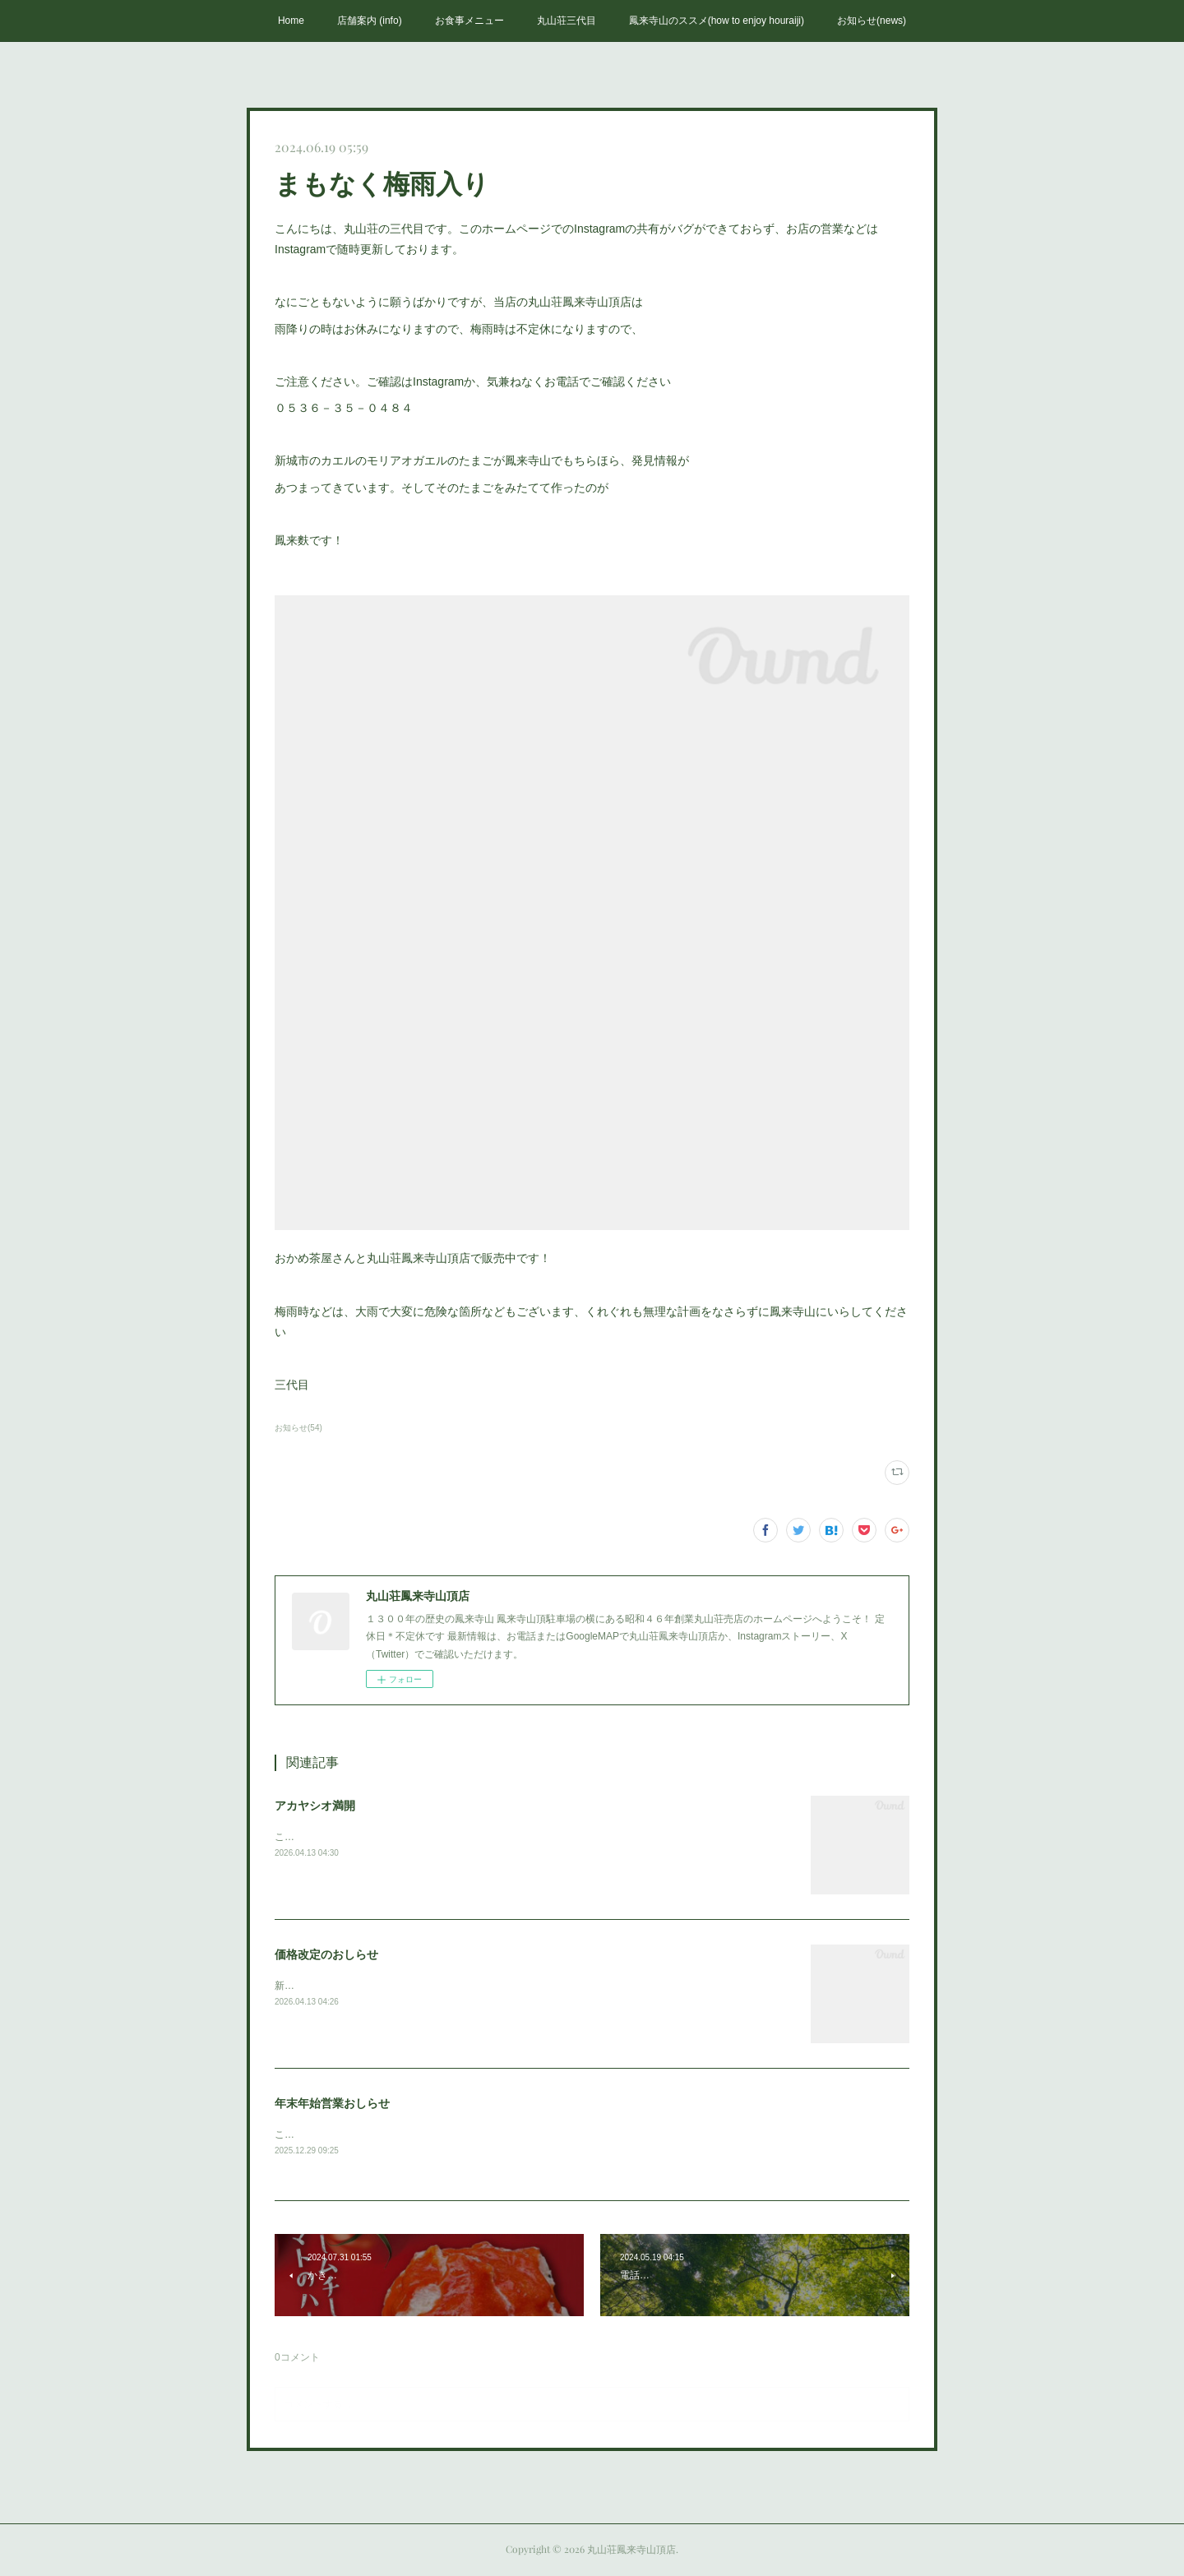 Image resolution: width=1184 pixels, height=2576 pixels. What do you see at coordinates (566, 20) in the screenshot?
I see `丸山荘三代目` at bounding box center [566, 20].